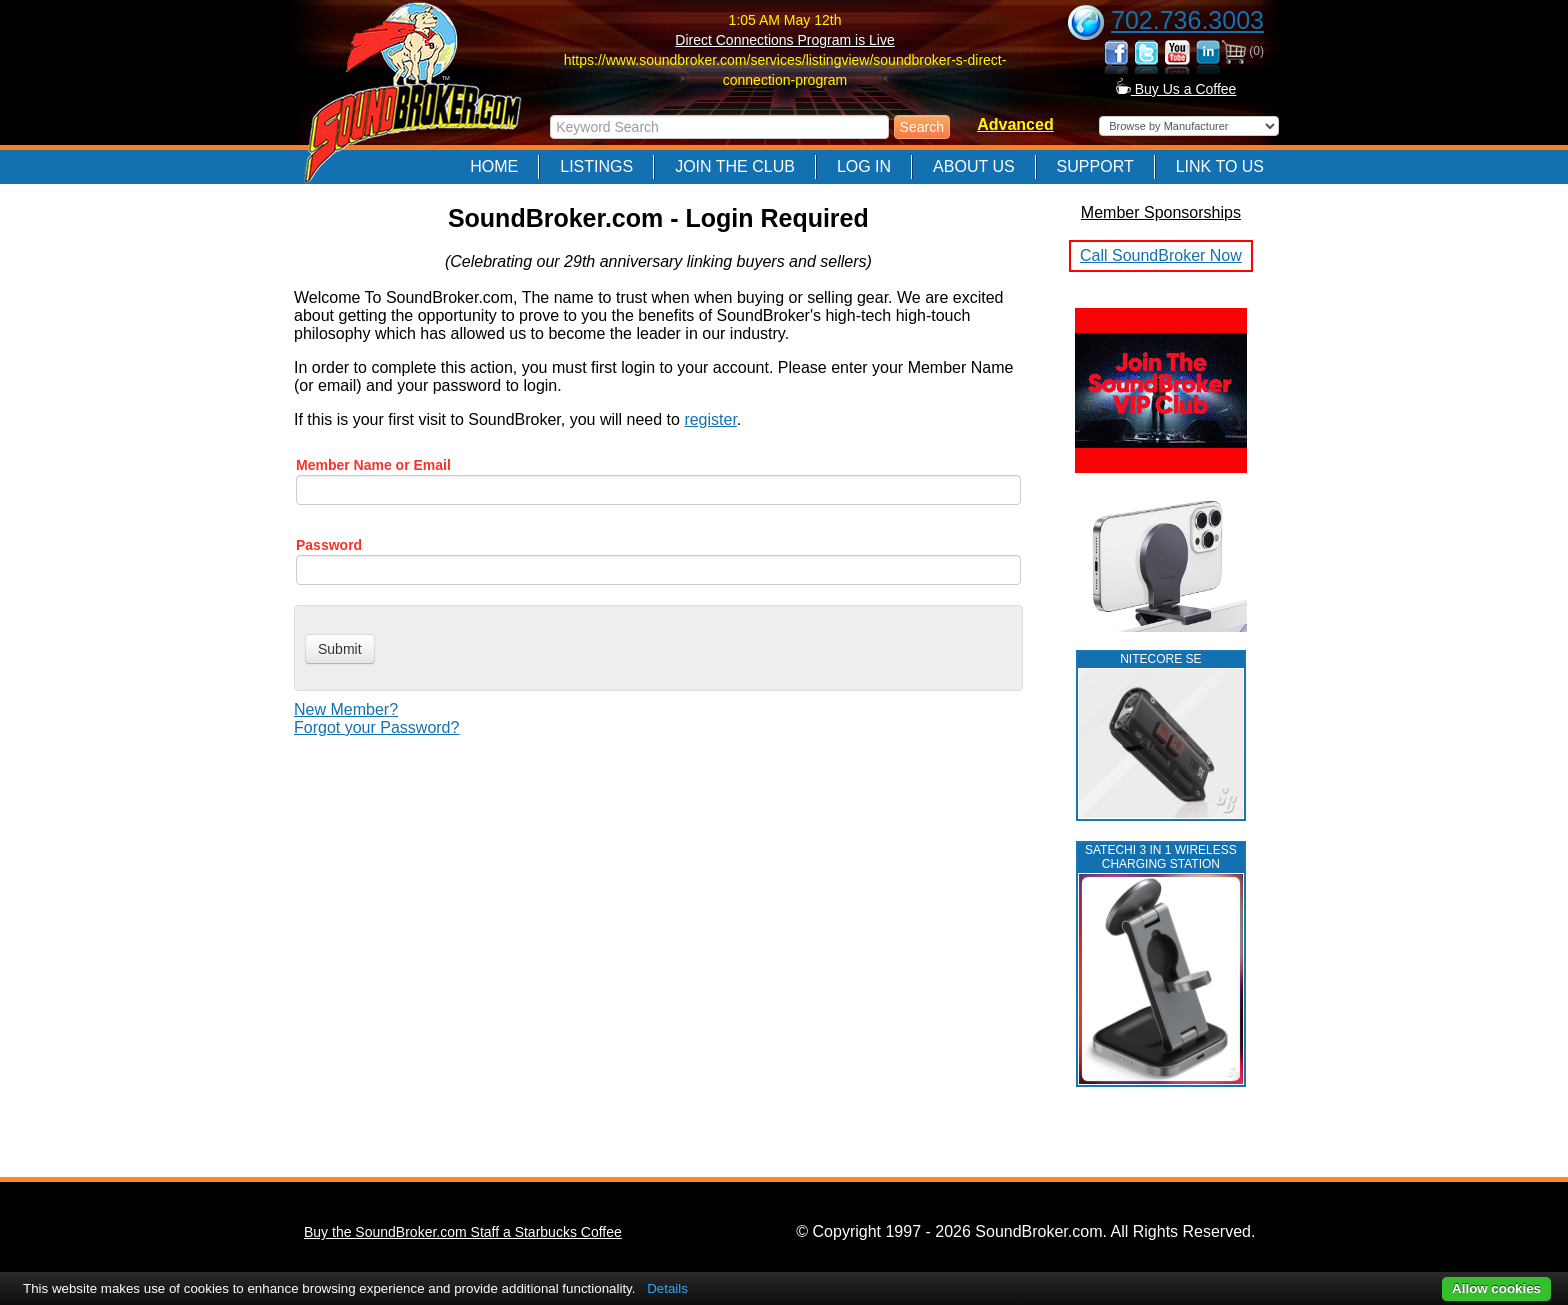 The width and height of the screenshot is (1568, 1305). Describe the element at coordinates (974, 166) in the screenshot. I see `About Us` at that location.